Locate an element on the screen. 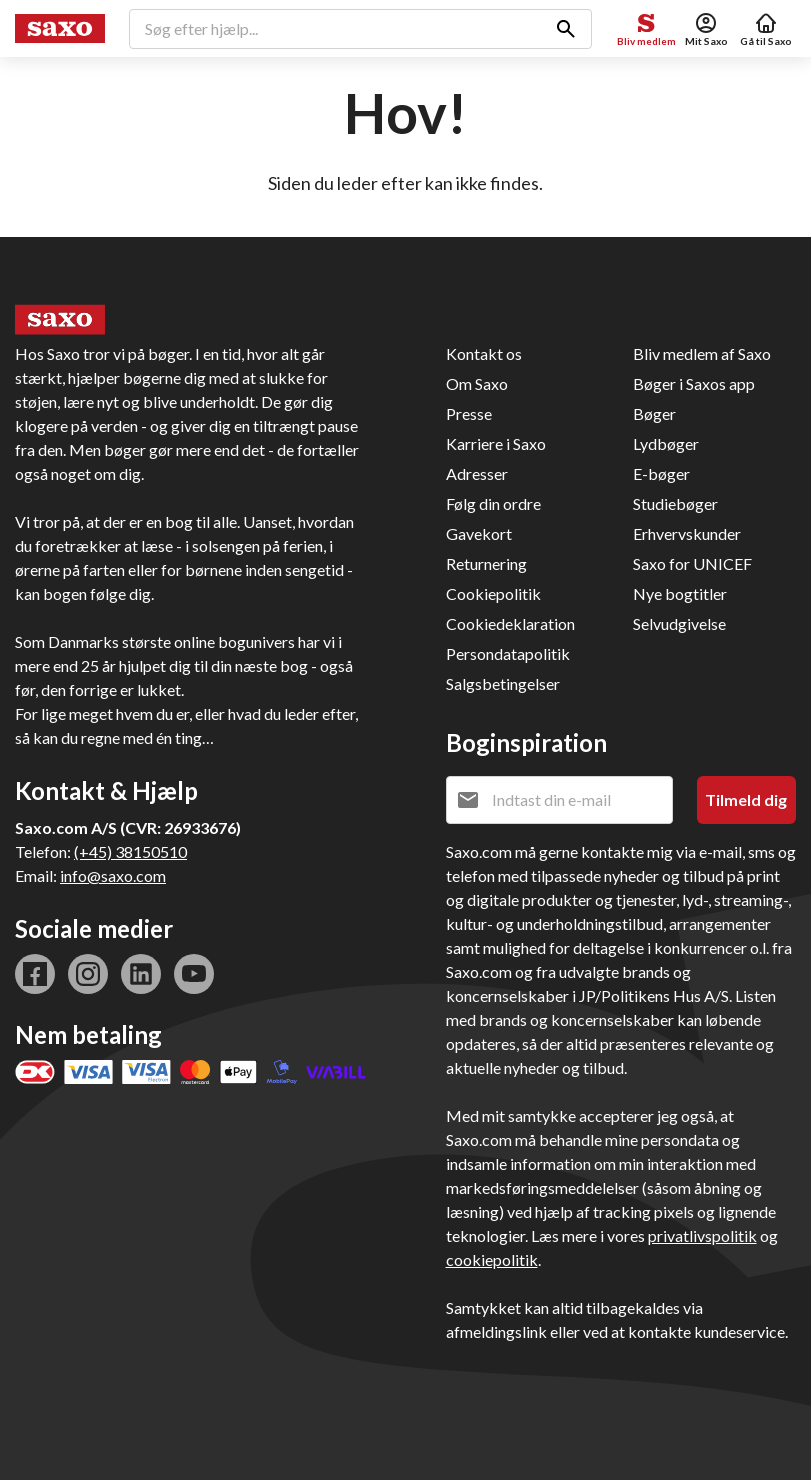 Image resolution: width=811 pixels, height=1480 pixels. Bliv medlem af Saxo is located at coordinates (702, 353).